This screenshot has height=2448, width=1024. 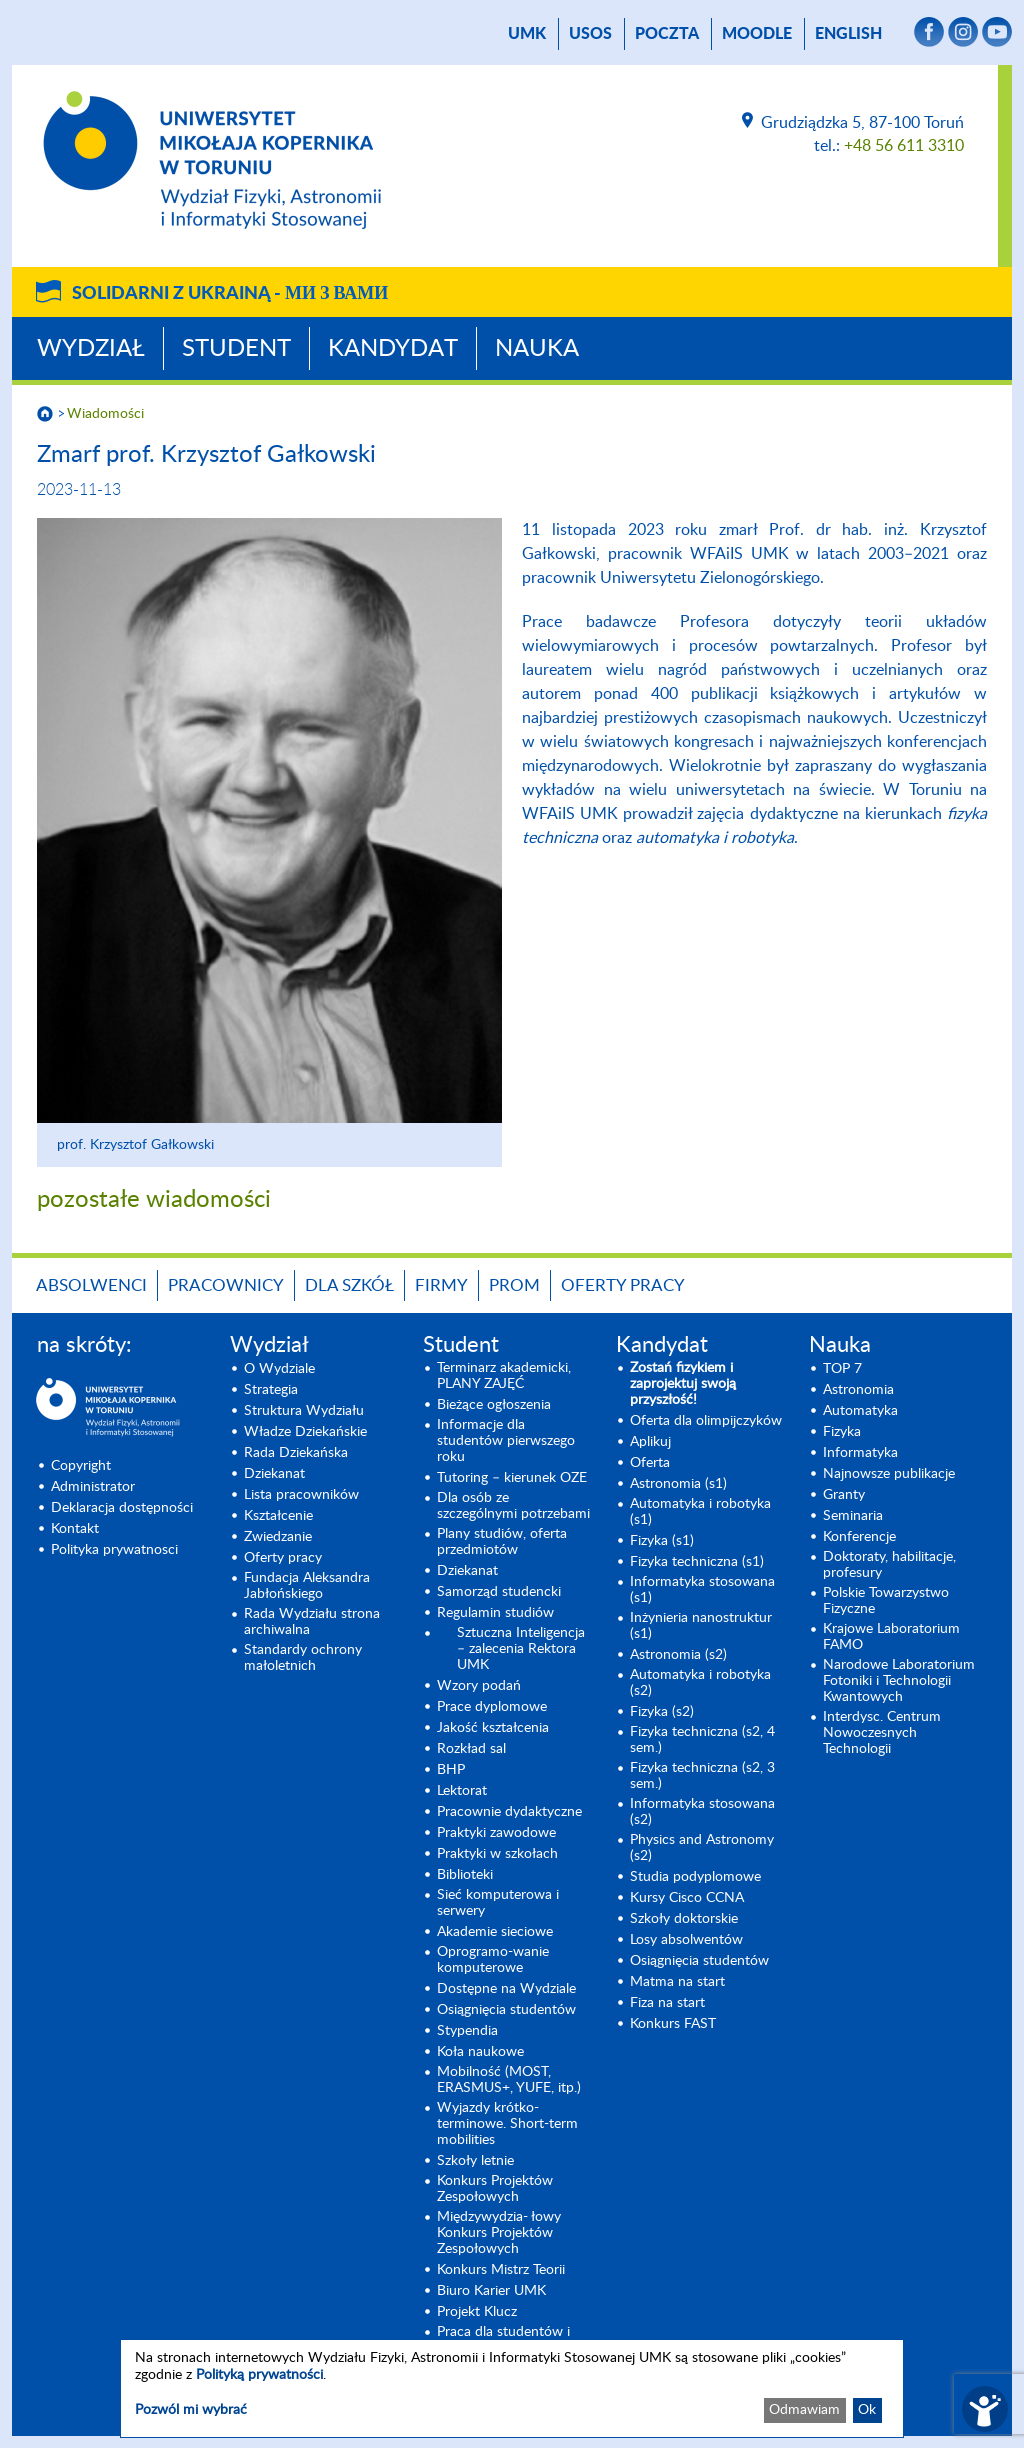 What do you see at coordinates (305, 1432) in the screenshot?
I see `Władze Dziekańskie` at bounding box center [305, 1432].